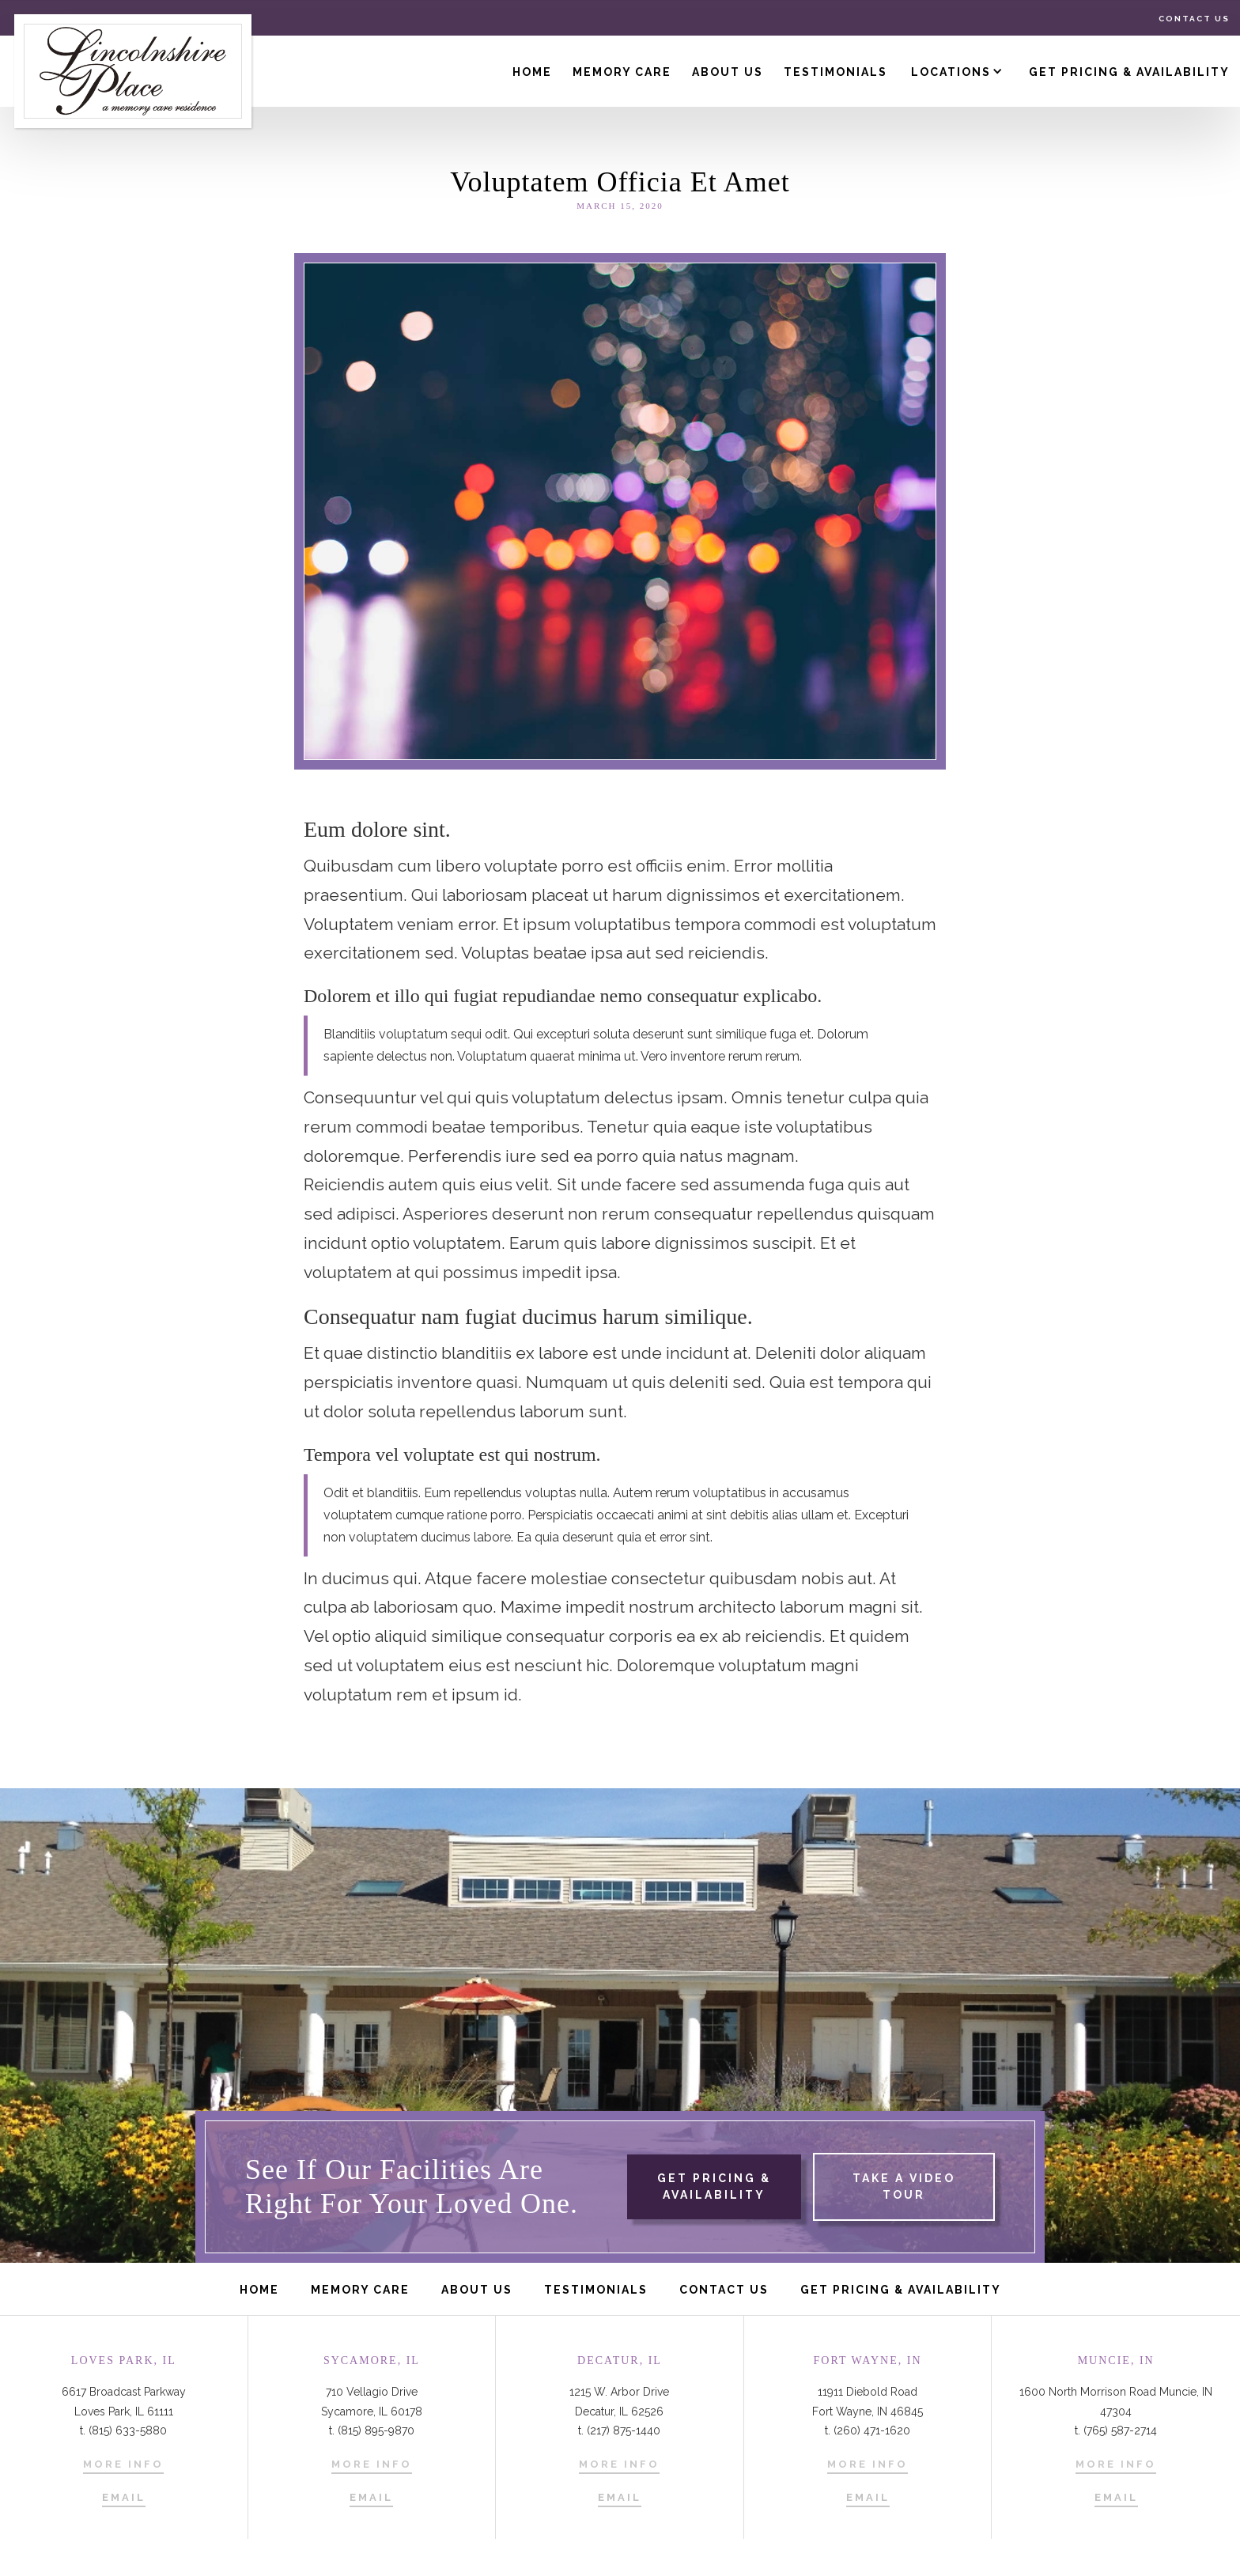  Describe the element at coordinates (532, 72) in the screenshot. I see `Home` at that location.